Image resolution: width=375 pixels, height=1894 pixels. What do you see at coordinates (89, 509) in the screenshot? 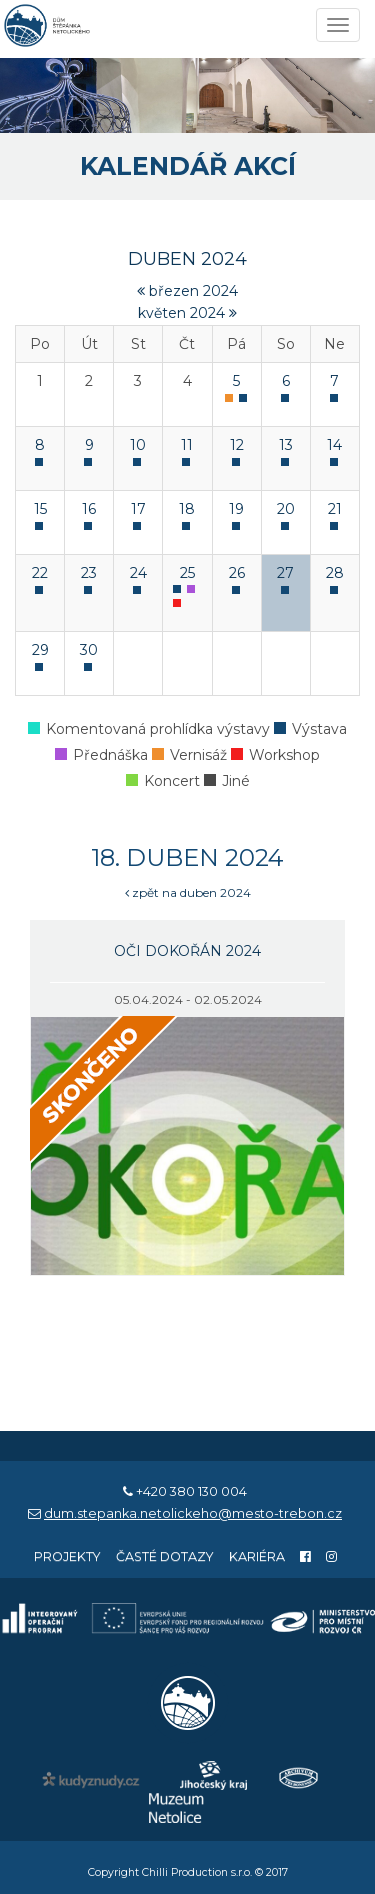
I see `16` at bounding box center [89, 509].